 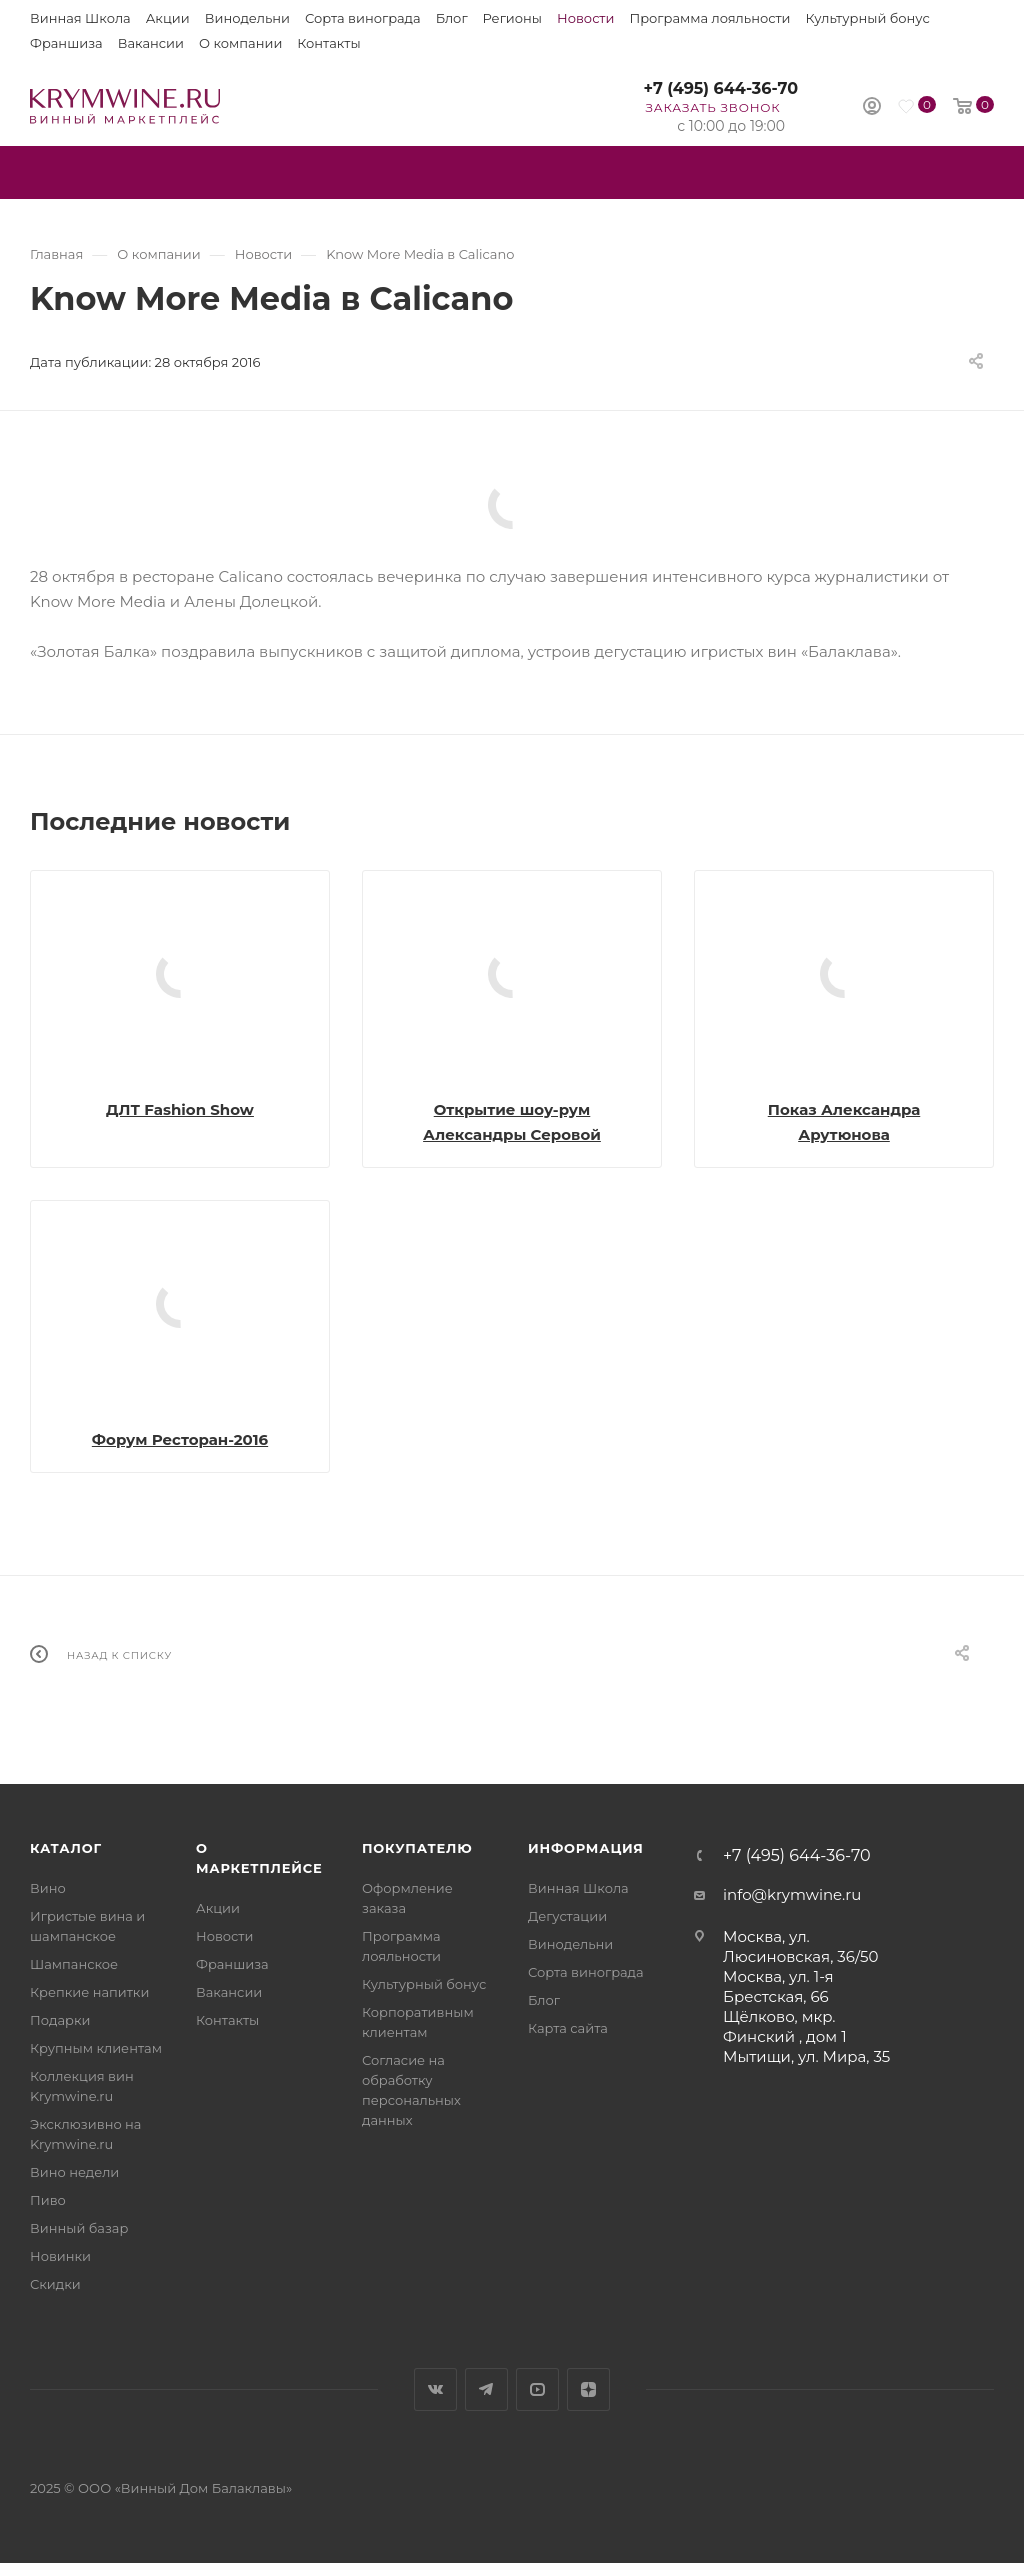 What do you see at coordinates (66, 43) in the screenshot?
I see `Франшиза` at bounding box center [66, 43].